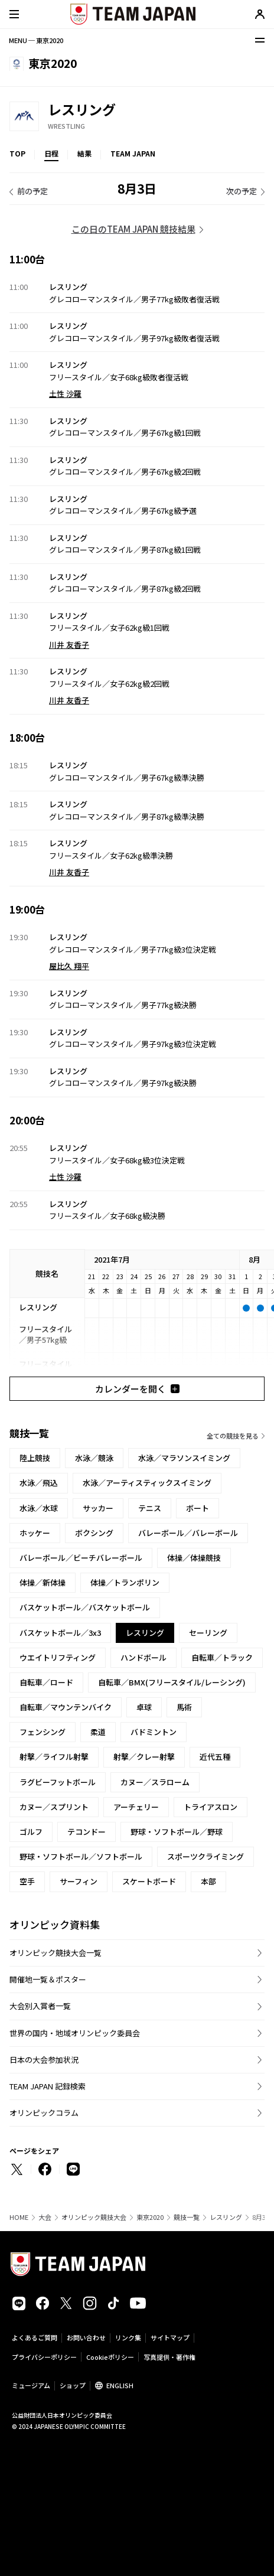 The width and height of the screenshot is (274, 2576). What do you see at coordinates (84, 1607) in the screenshot?
I see `バスケットボール／バスケットボール` at bounding box center [84, 1607].